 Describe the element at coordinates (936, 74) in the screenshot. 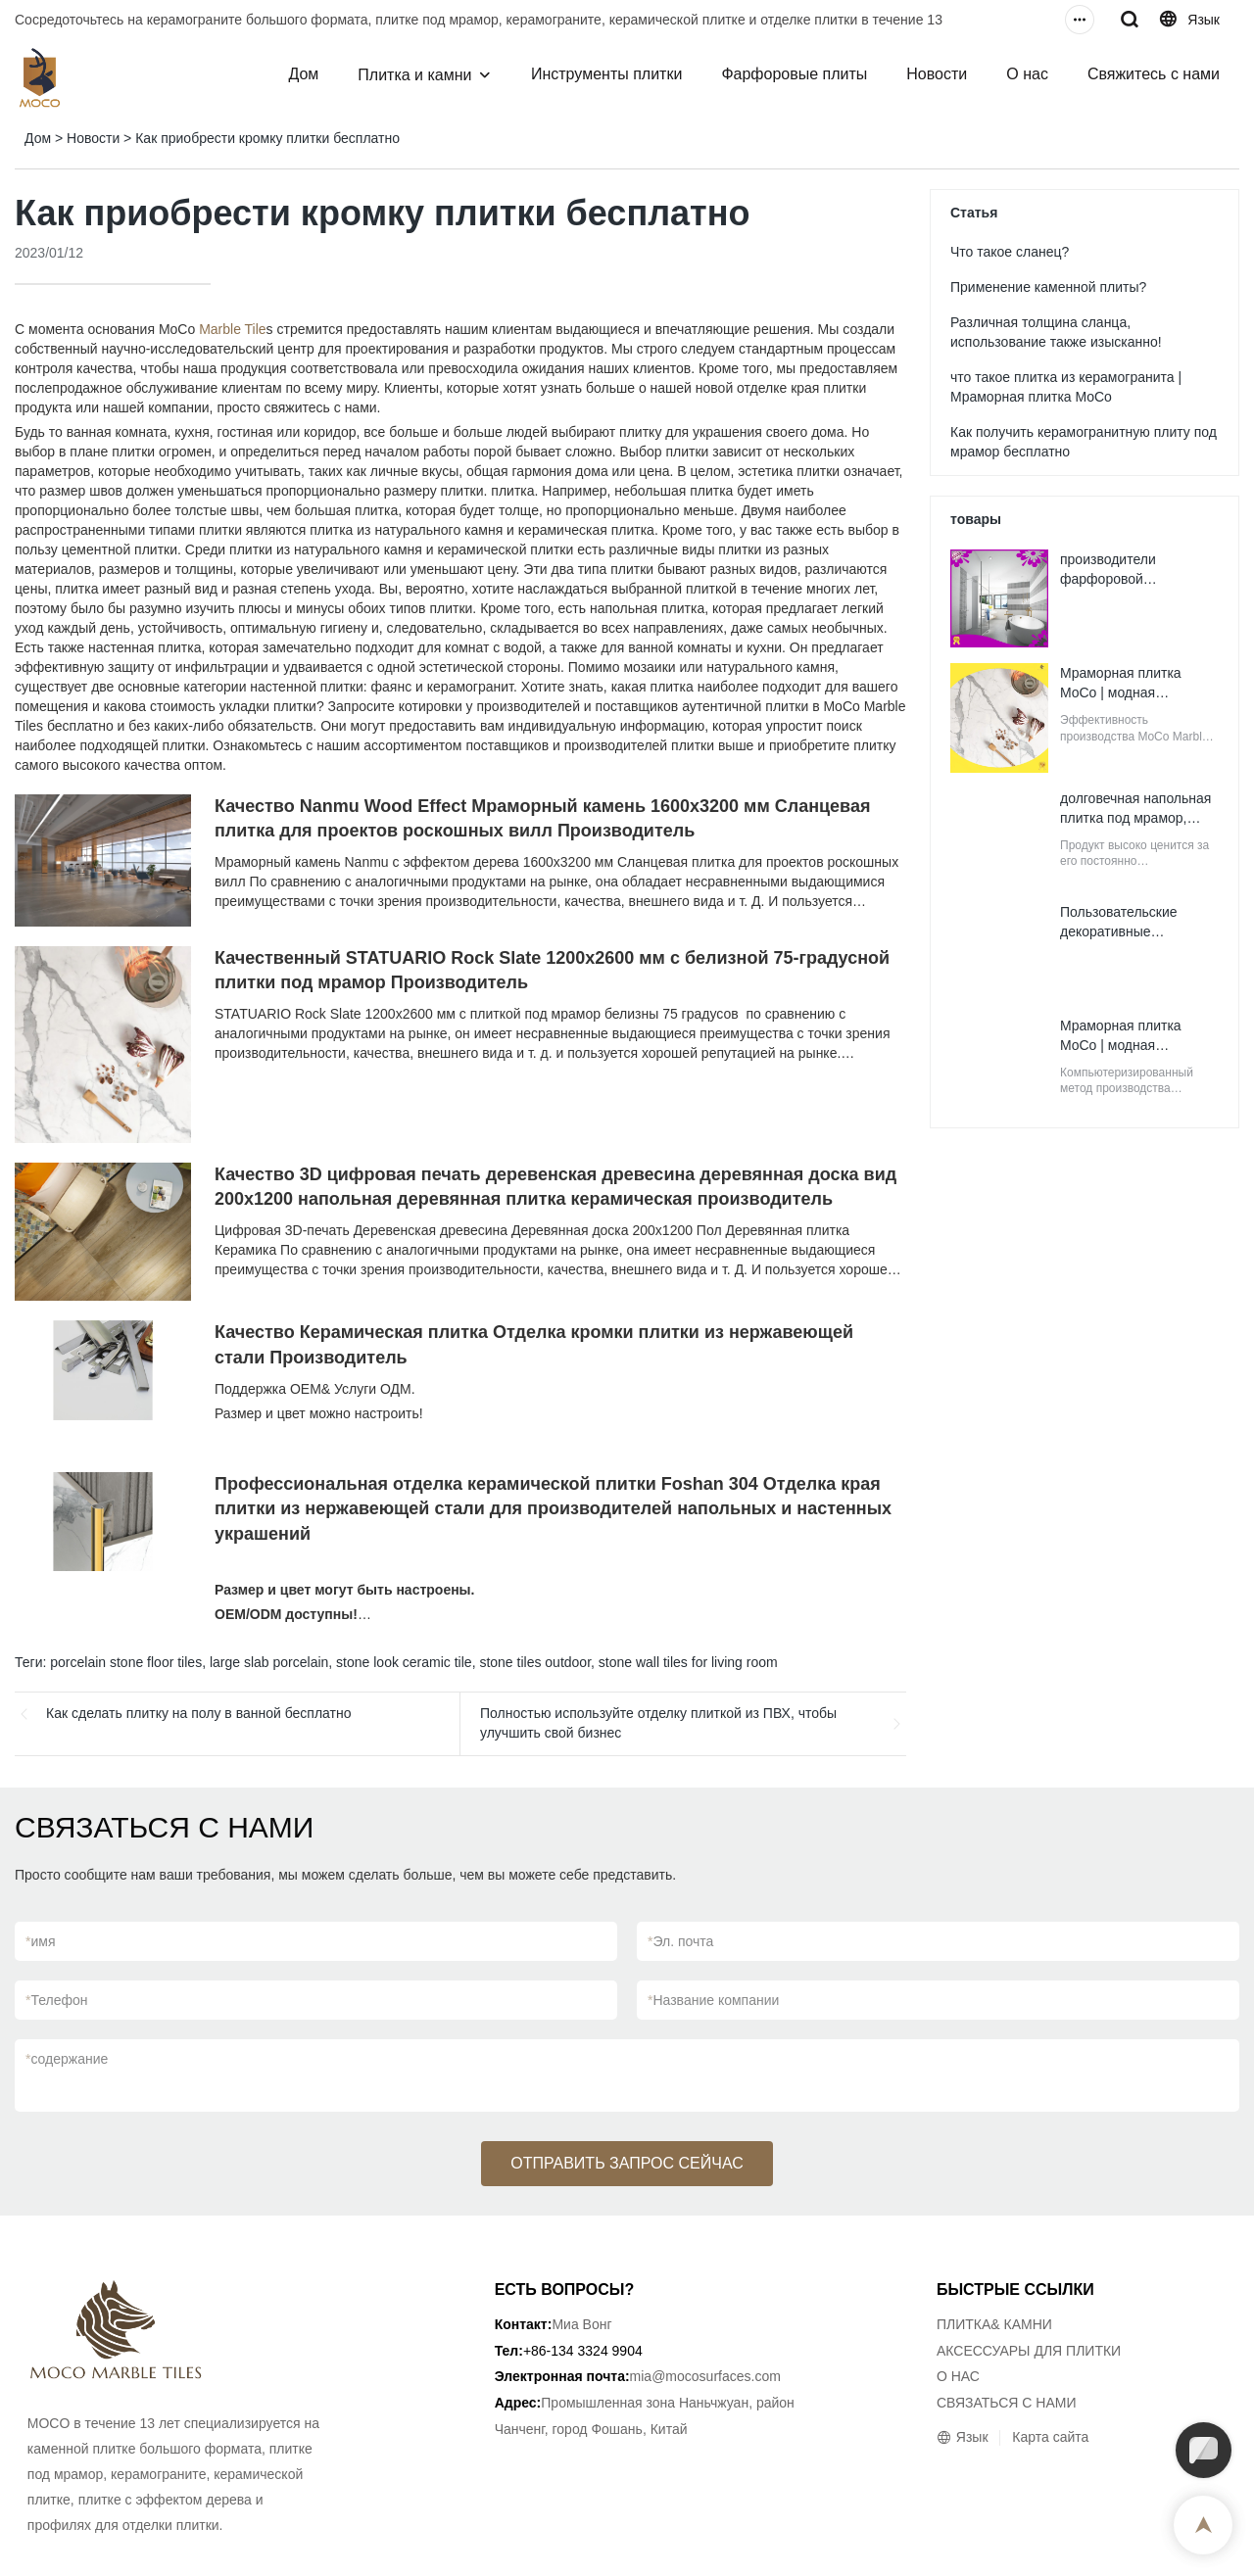

I see `Новости` at that location.